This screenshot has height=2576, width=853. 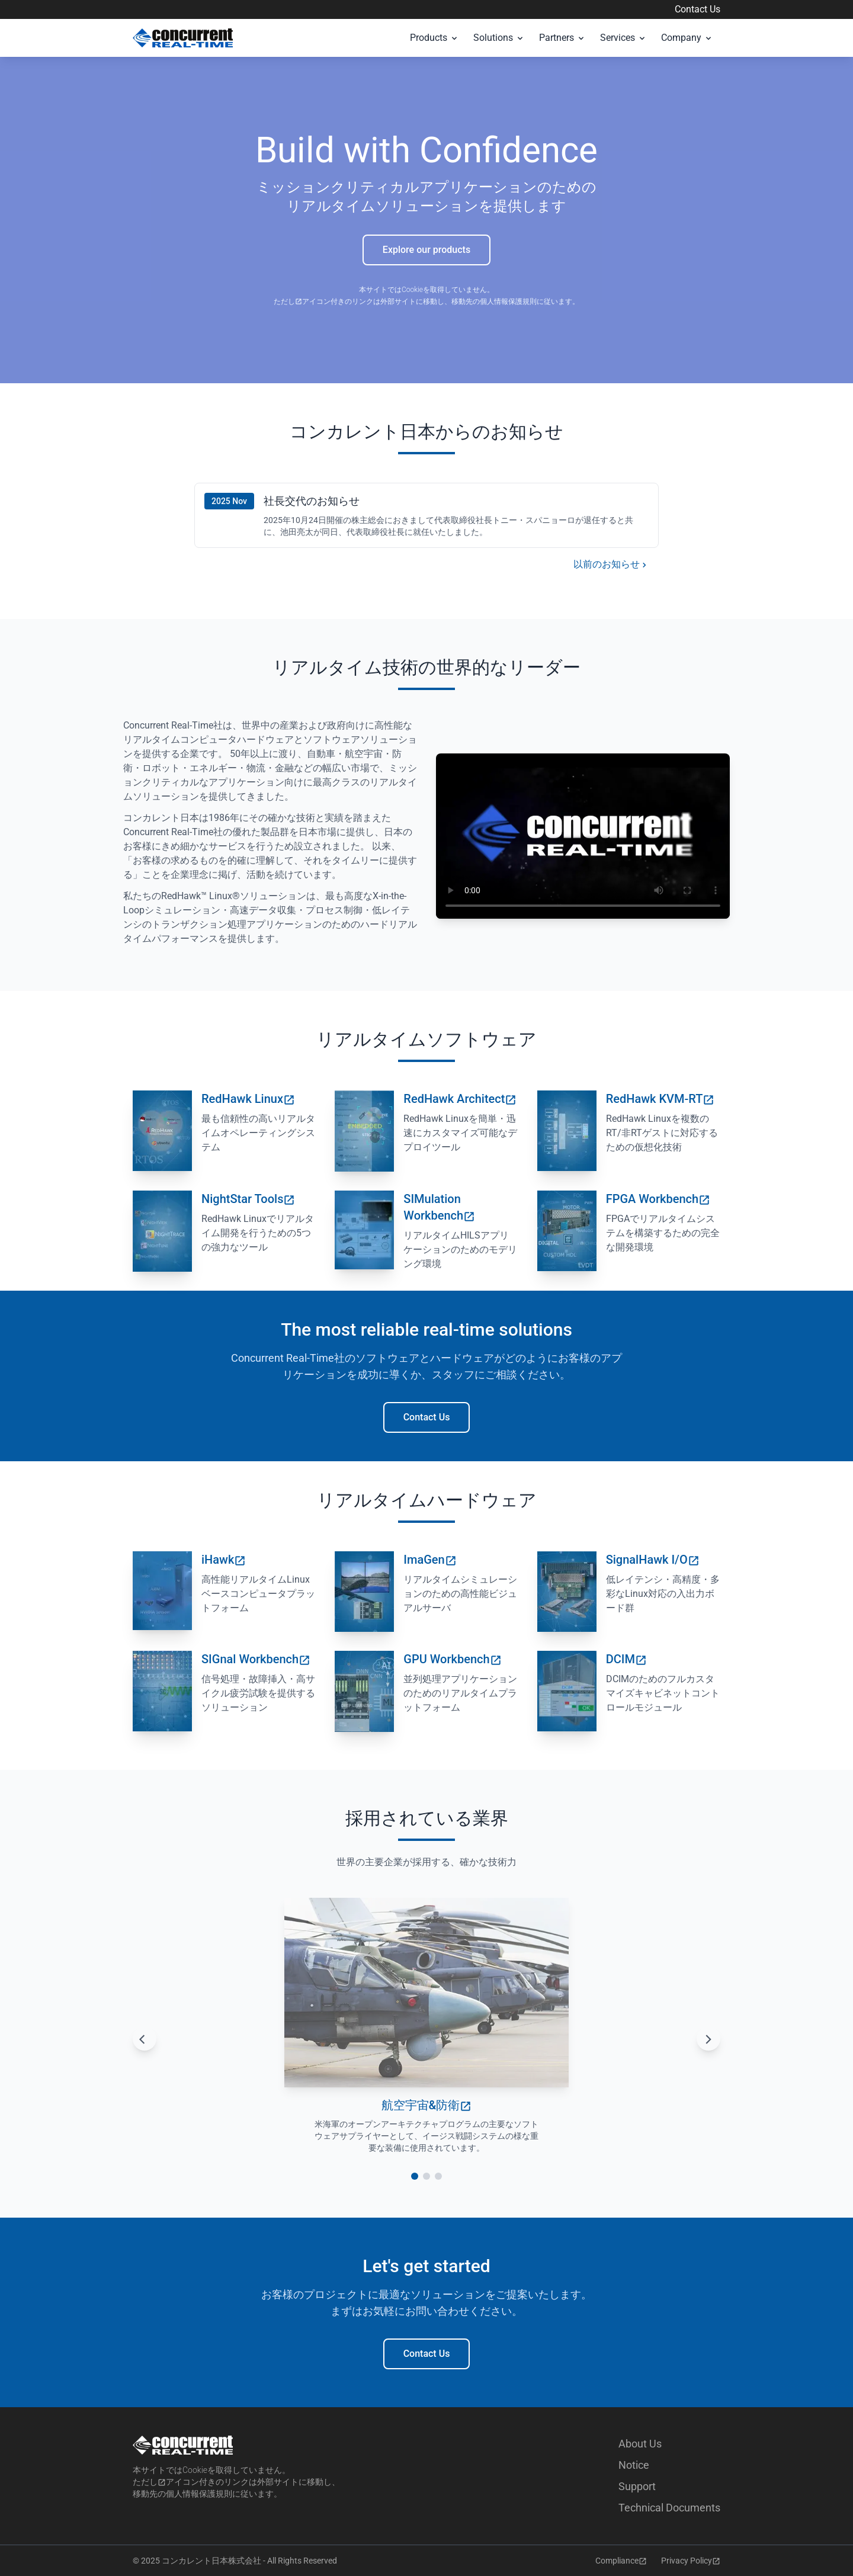 I want to click on Notice, so click(x=633, y=2465).